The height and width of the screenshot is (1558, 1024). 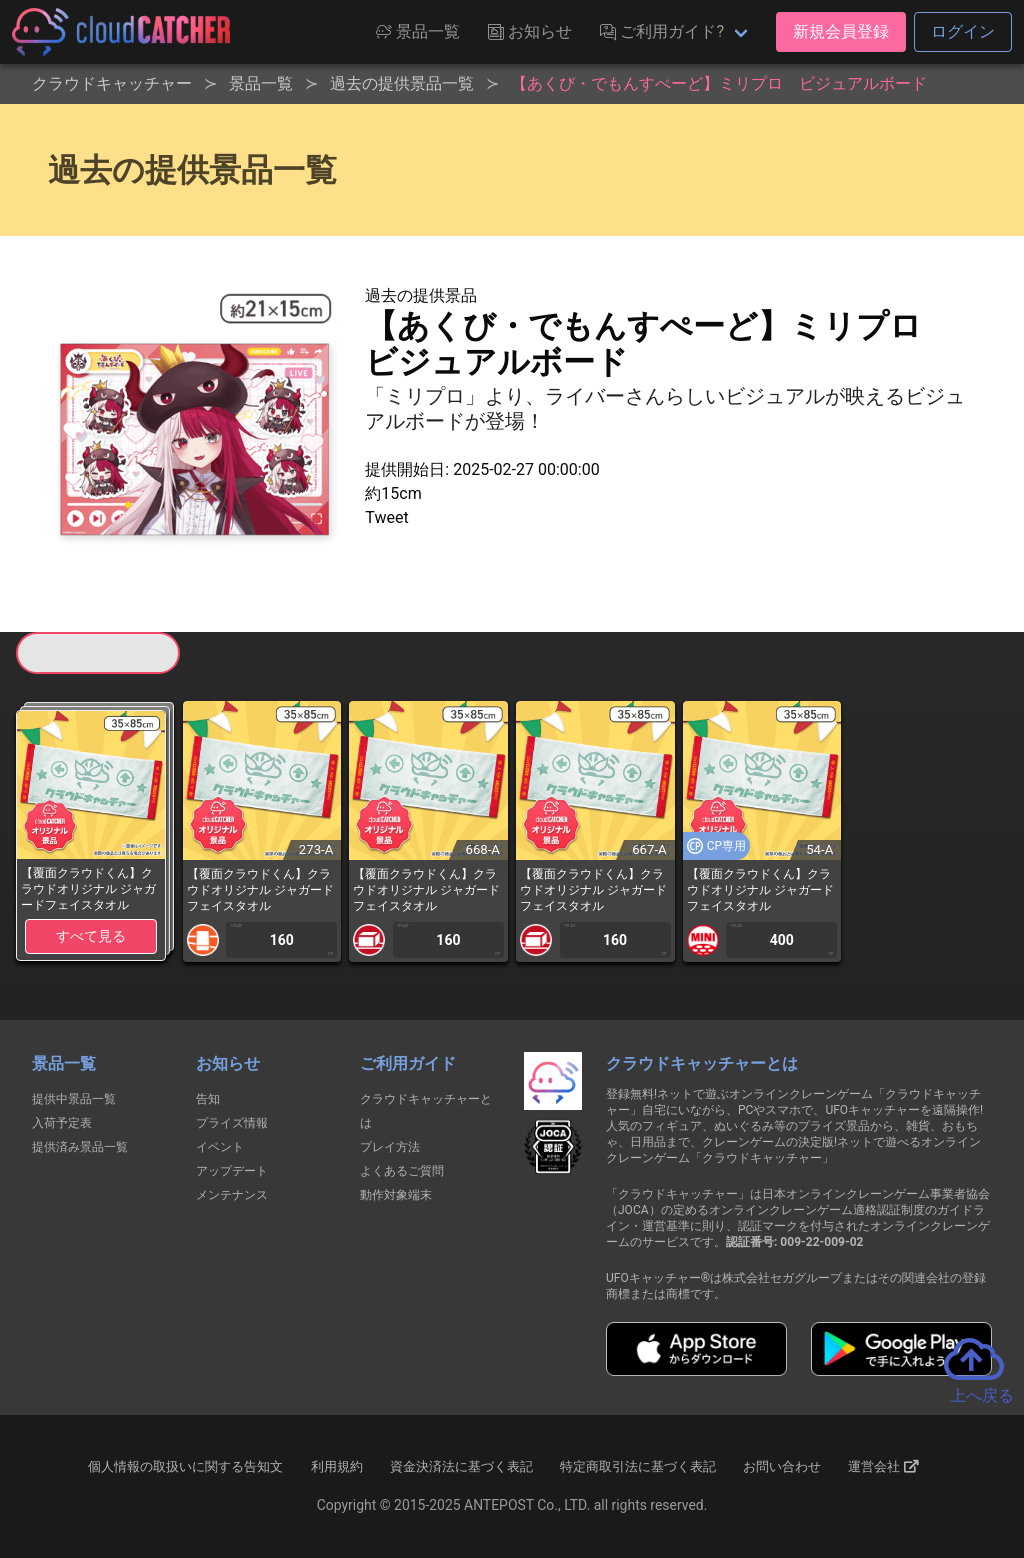 What do you see at coordinates (402, 1171) in the screenshot?
I see `よくあるご質問` at bounding box center [402, 1171].